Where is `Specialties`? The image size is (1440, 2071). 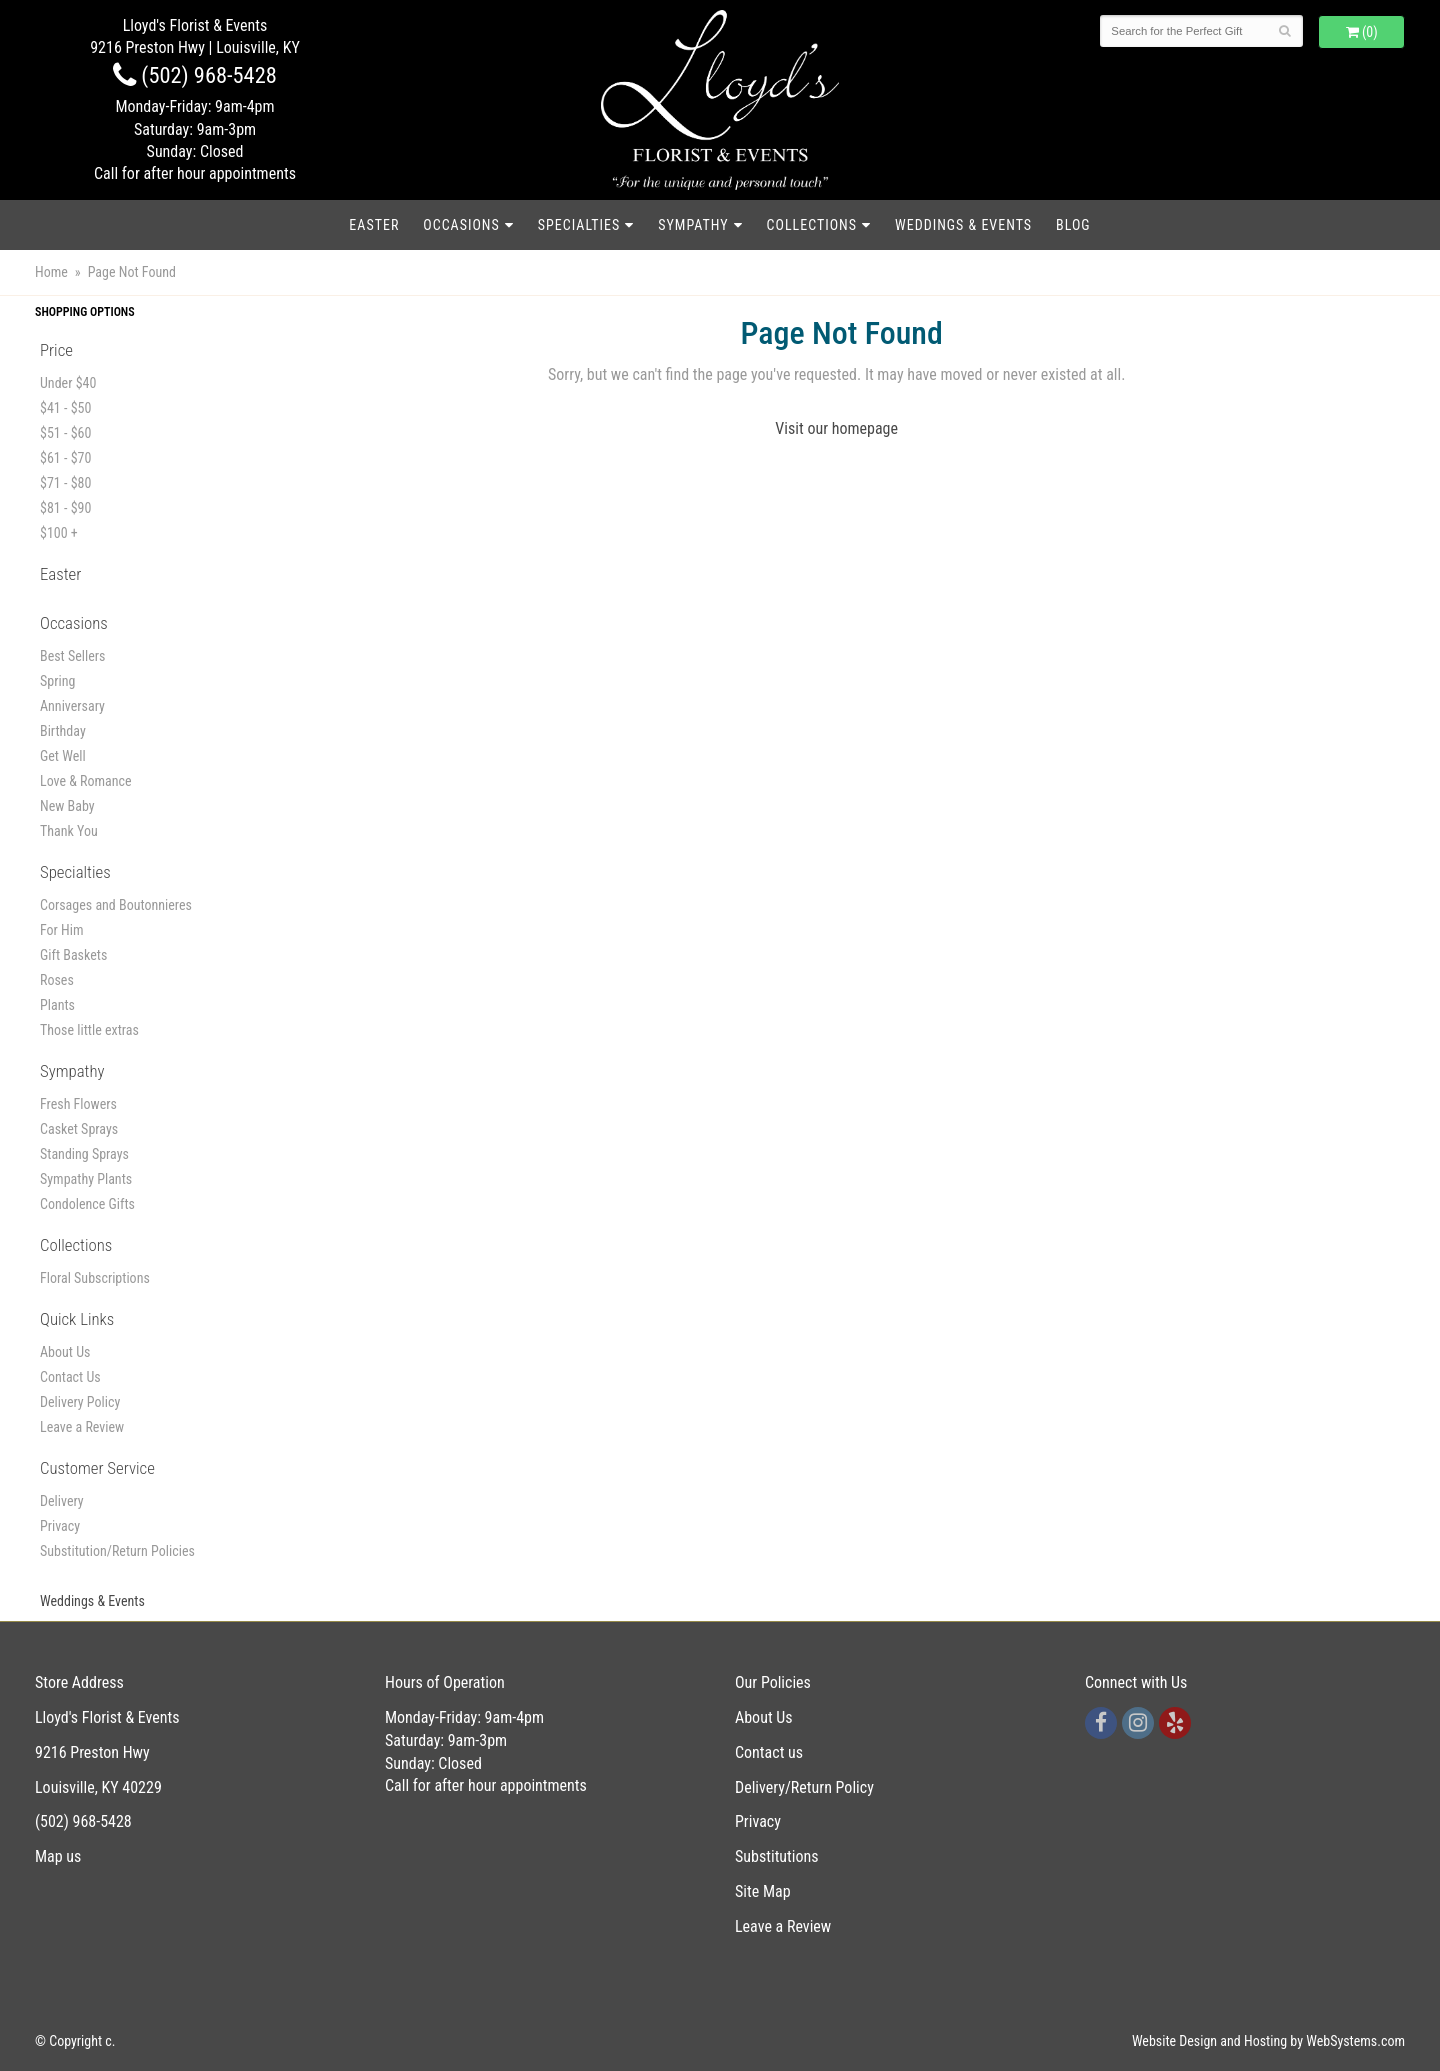
Specialties is located at coordinates (579, 225).